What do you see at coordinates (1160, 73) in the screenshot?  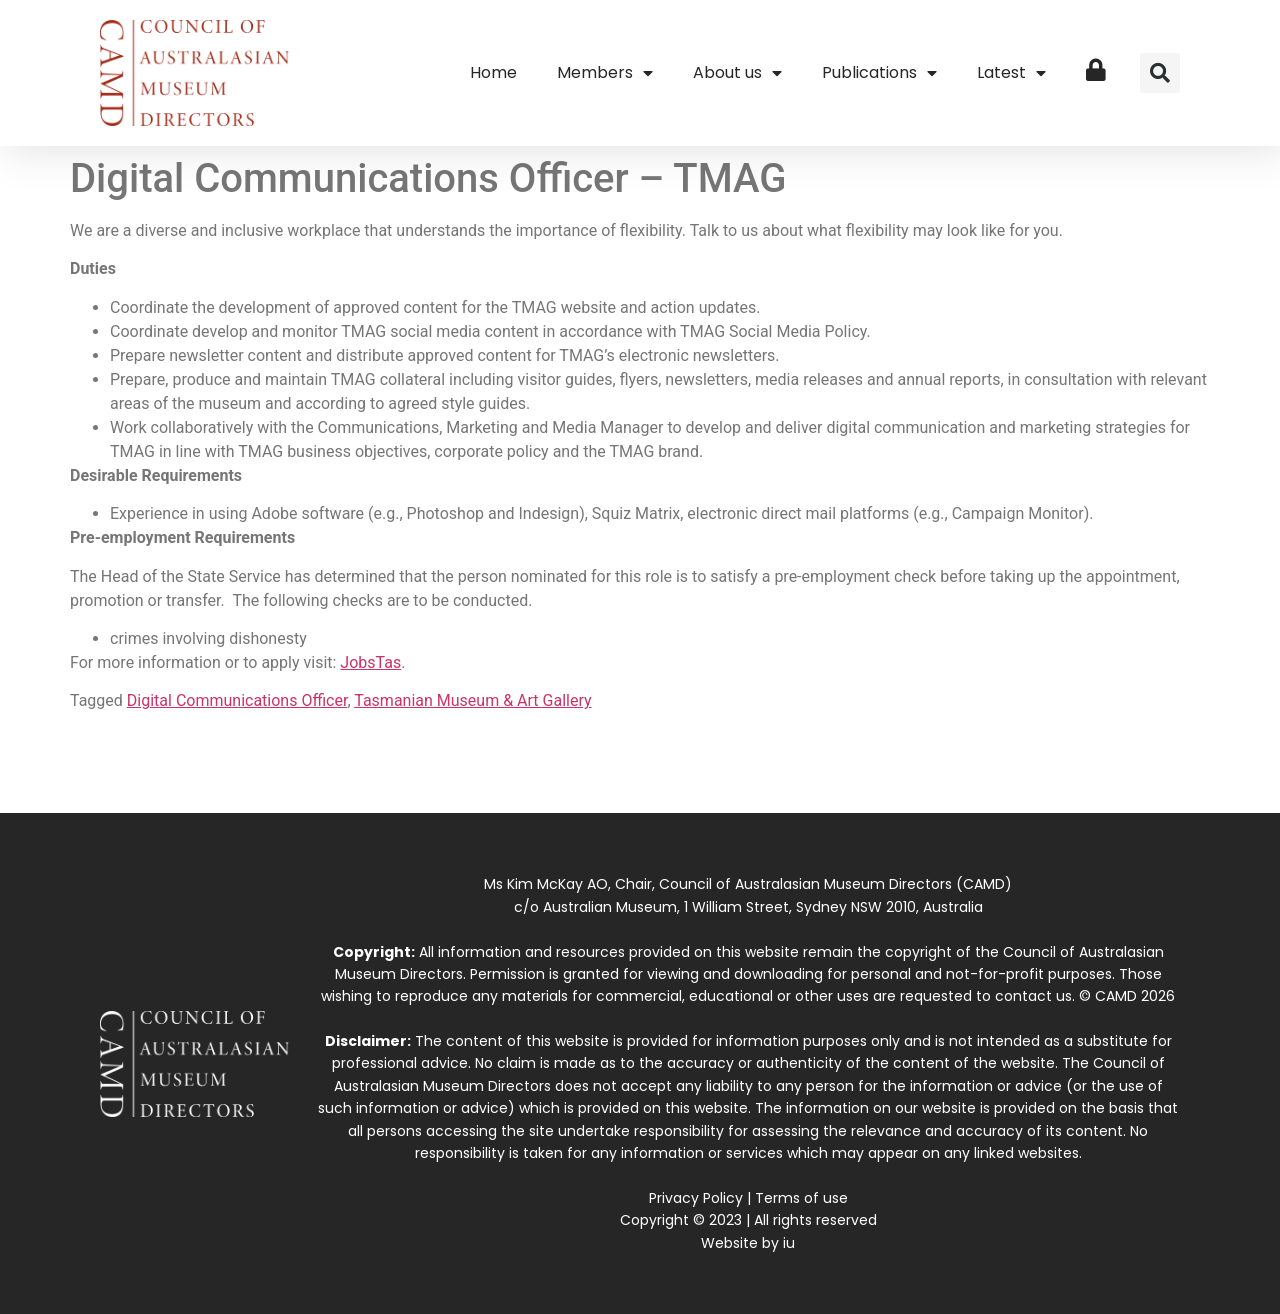 I see `[button]` at bounding box center [1160, 73].